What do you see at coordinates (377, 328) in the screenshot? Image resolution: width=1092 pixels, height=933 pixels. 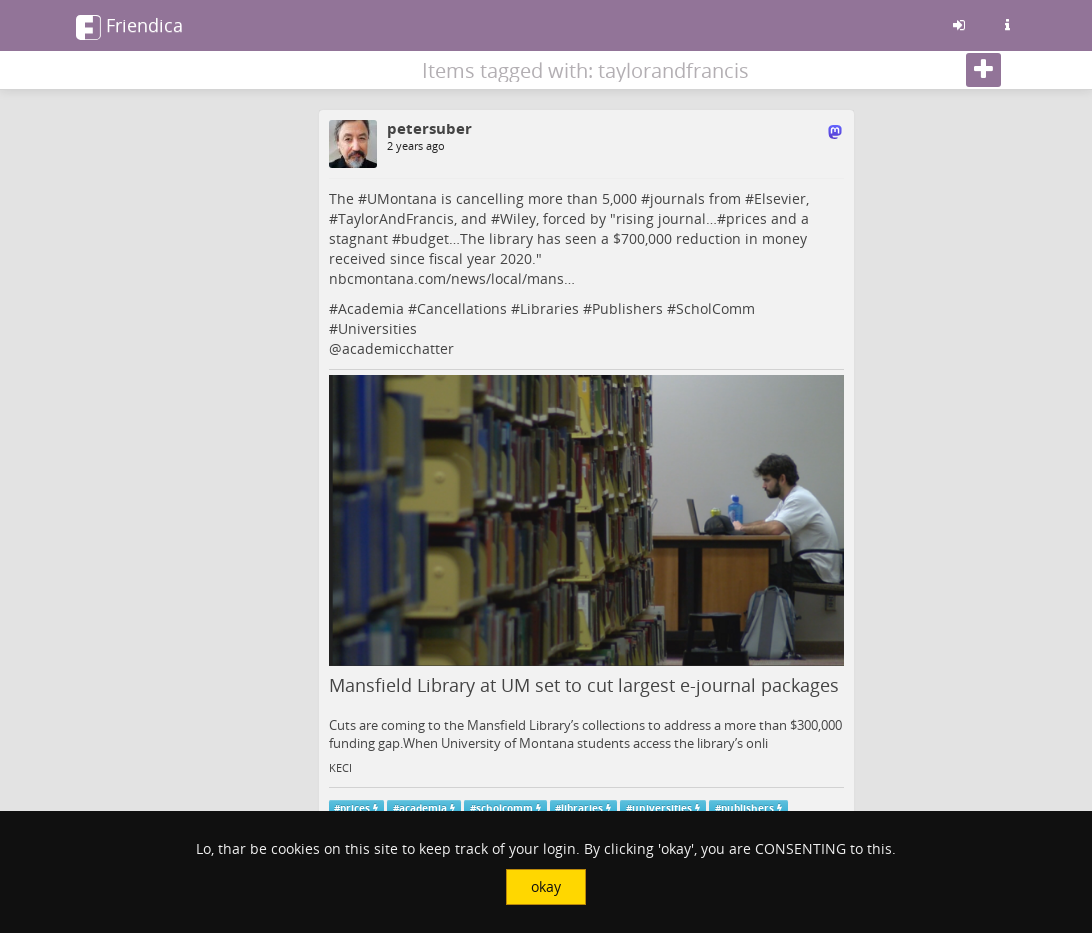 I see `Universities` at bounding box center [377, 328].